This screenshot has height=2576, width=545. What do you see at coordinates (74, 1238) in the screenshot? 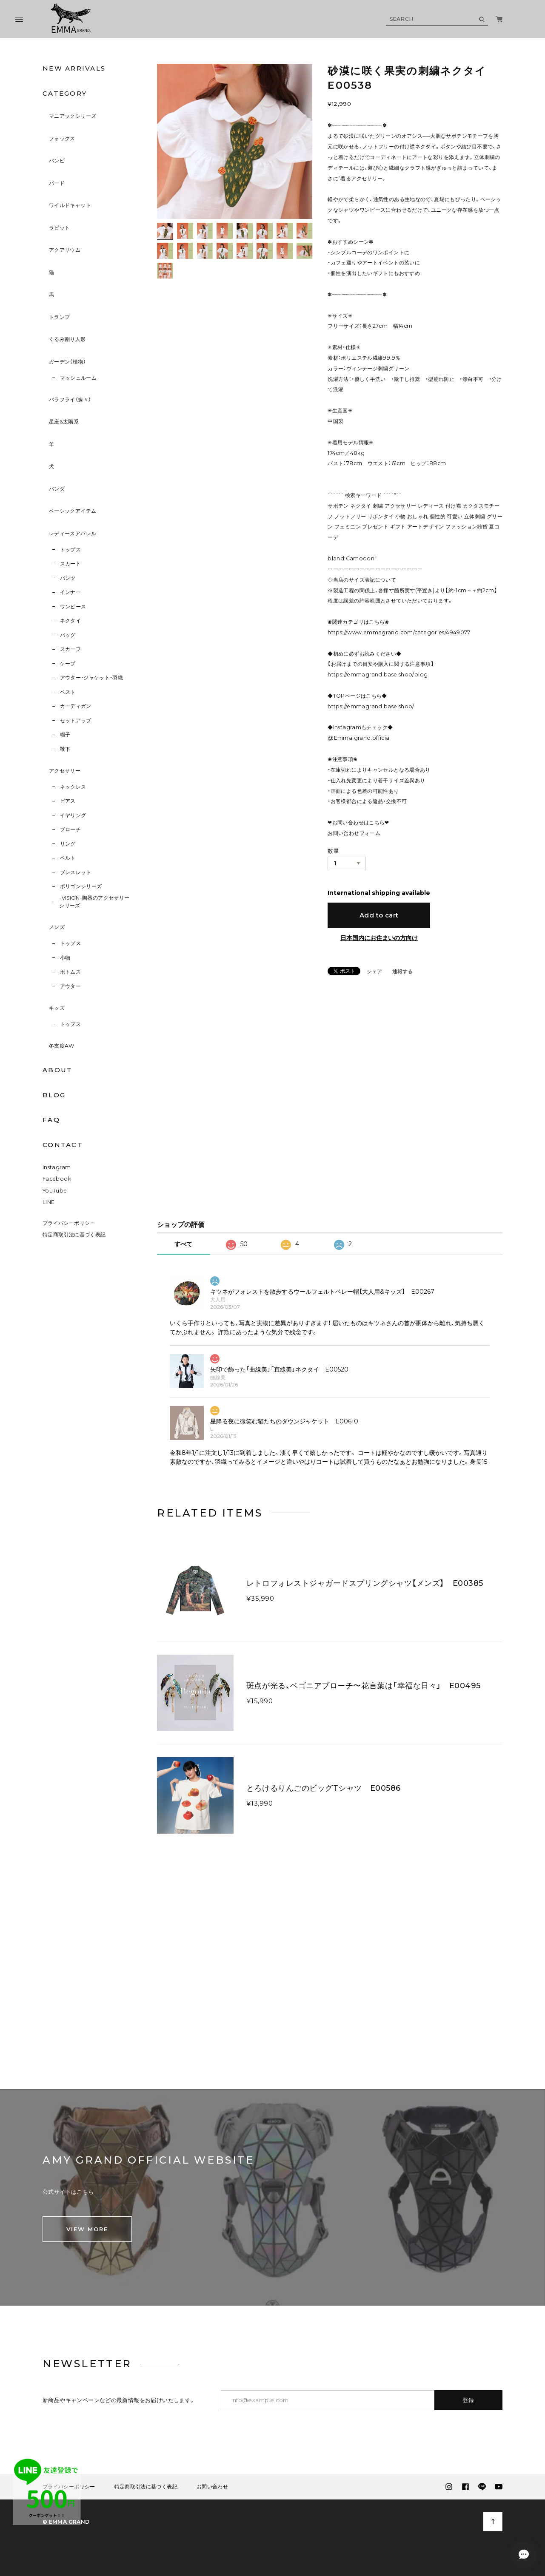
I see `特定商取引法に基づく表記` at bounding box center [74, 1238].